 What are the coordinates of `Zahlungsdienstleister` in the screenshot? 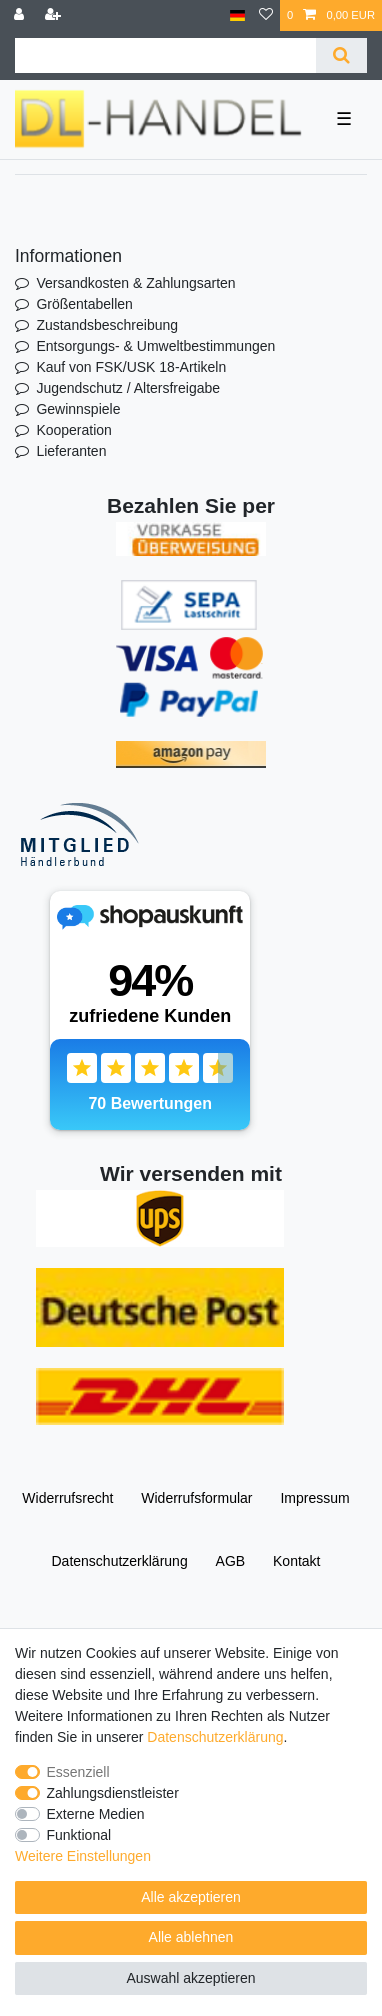 It's located at (113, 1793).